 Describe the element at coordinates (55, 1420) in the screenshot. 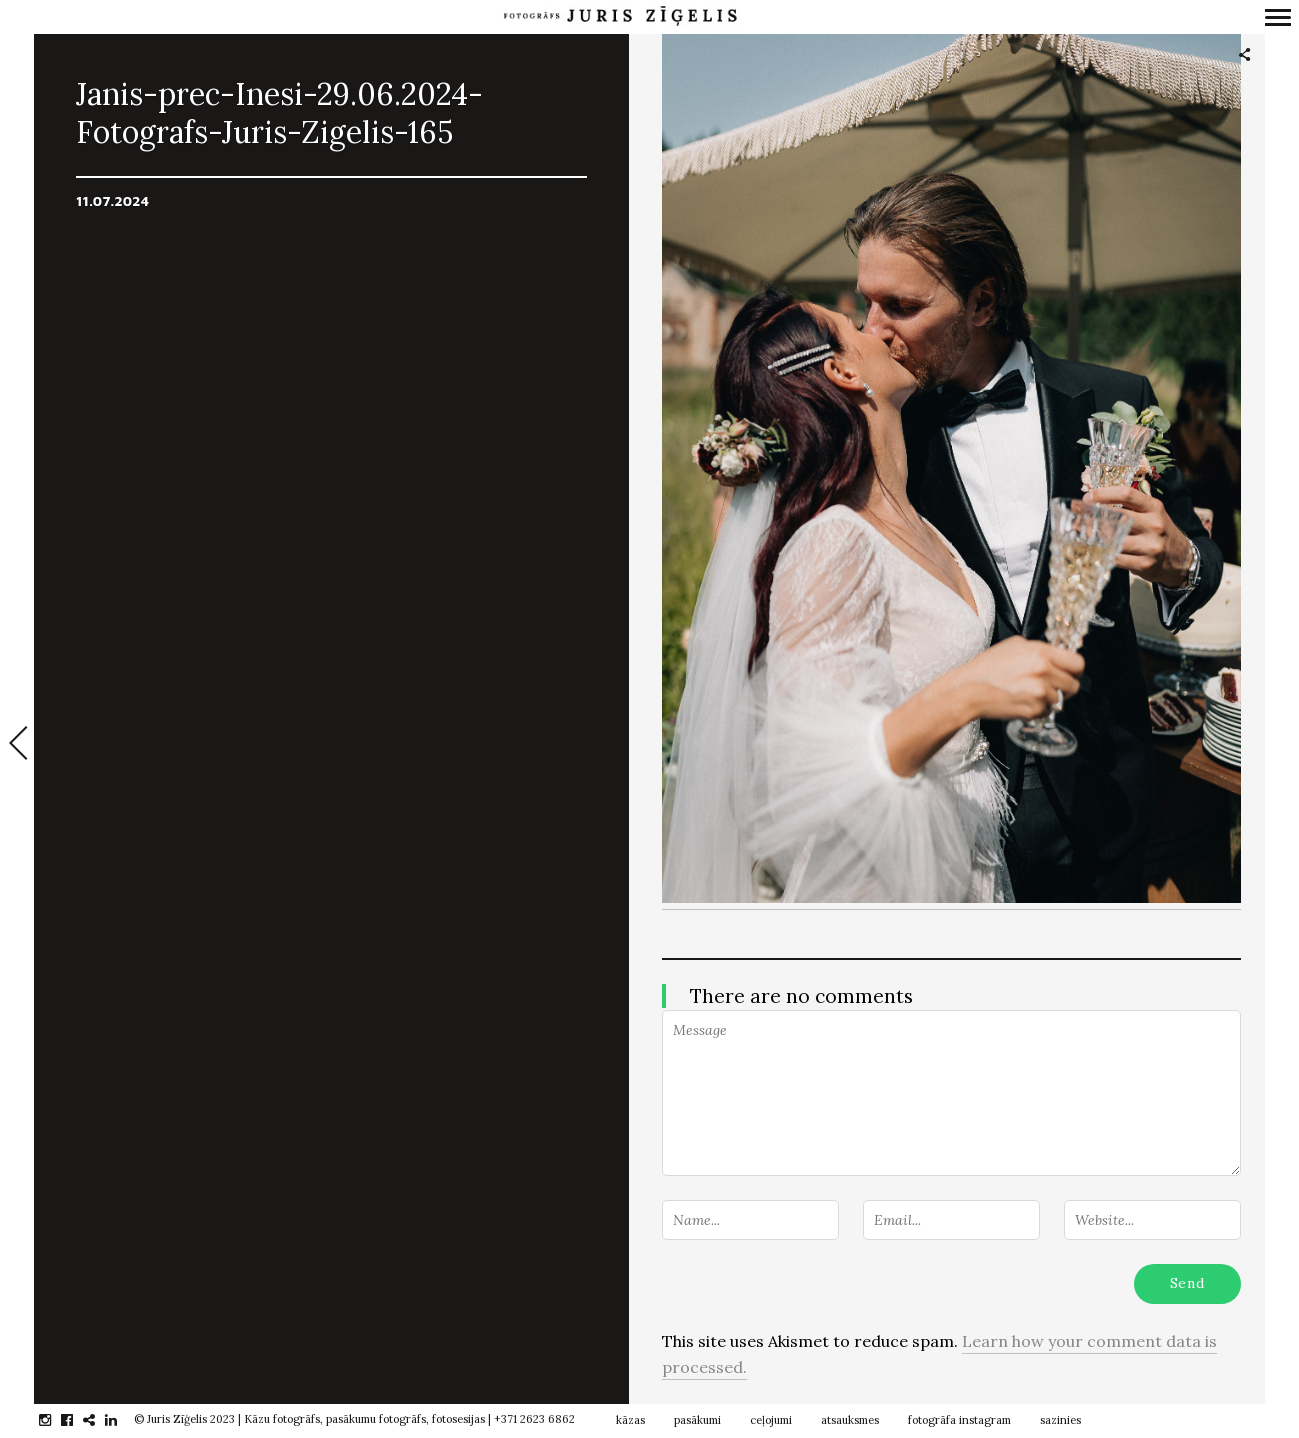

I see `instagram` at that location.